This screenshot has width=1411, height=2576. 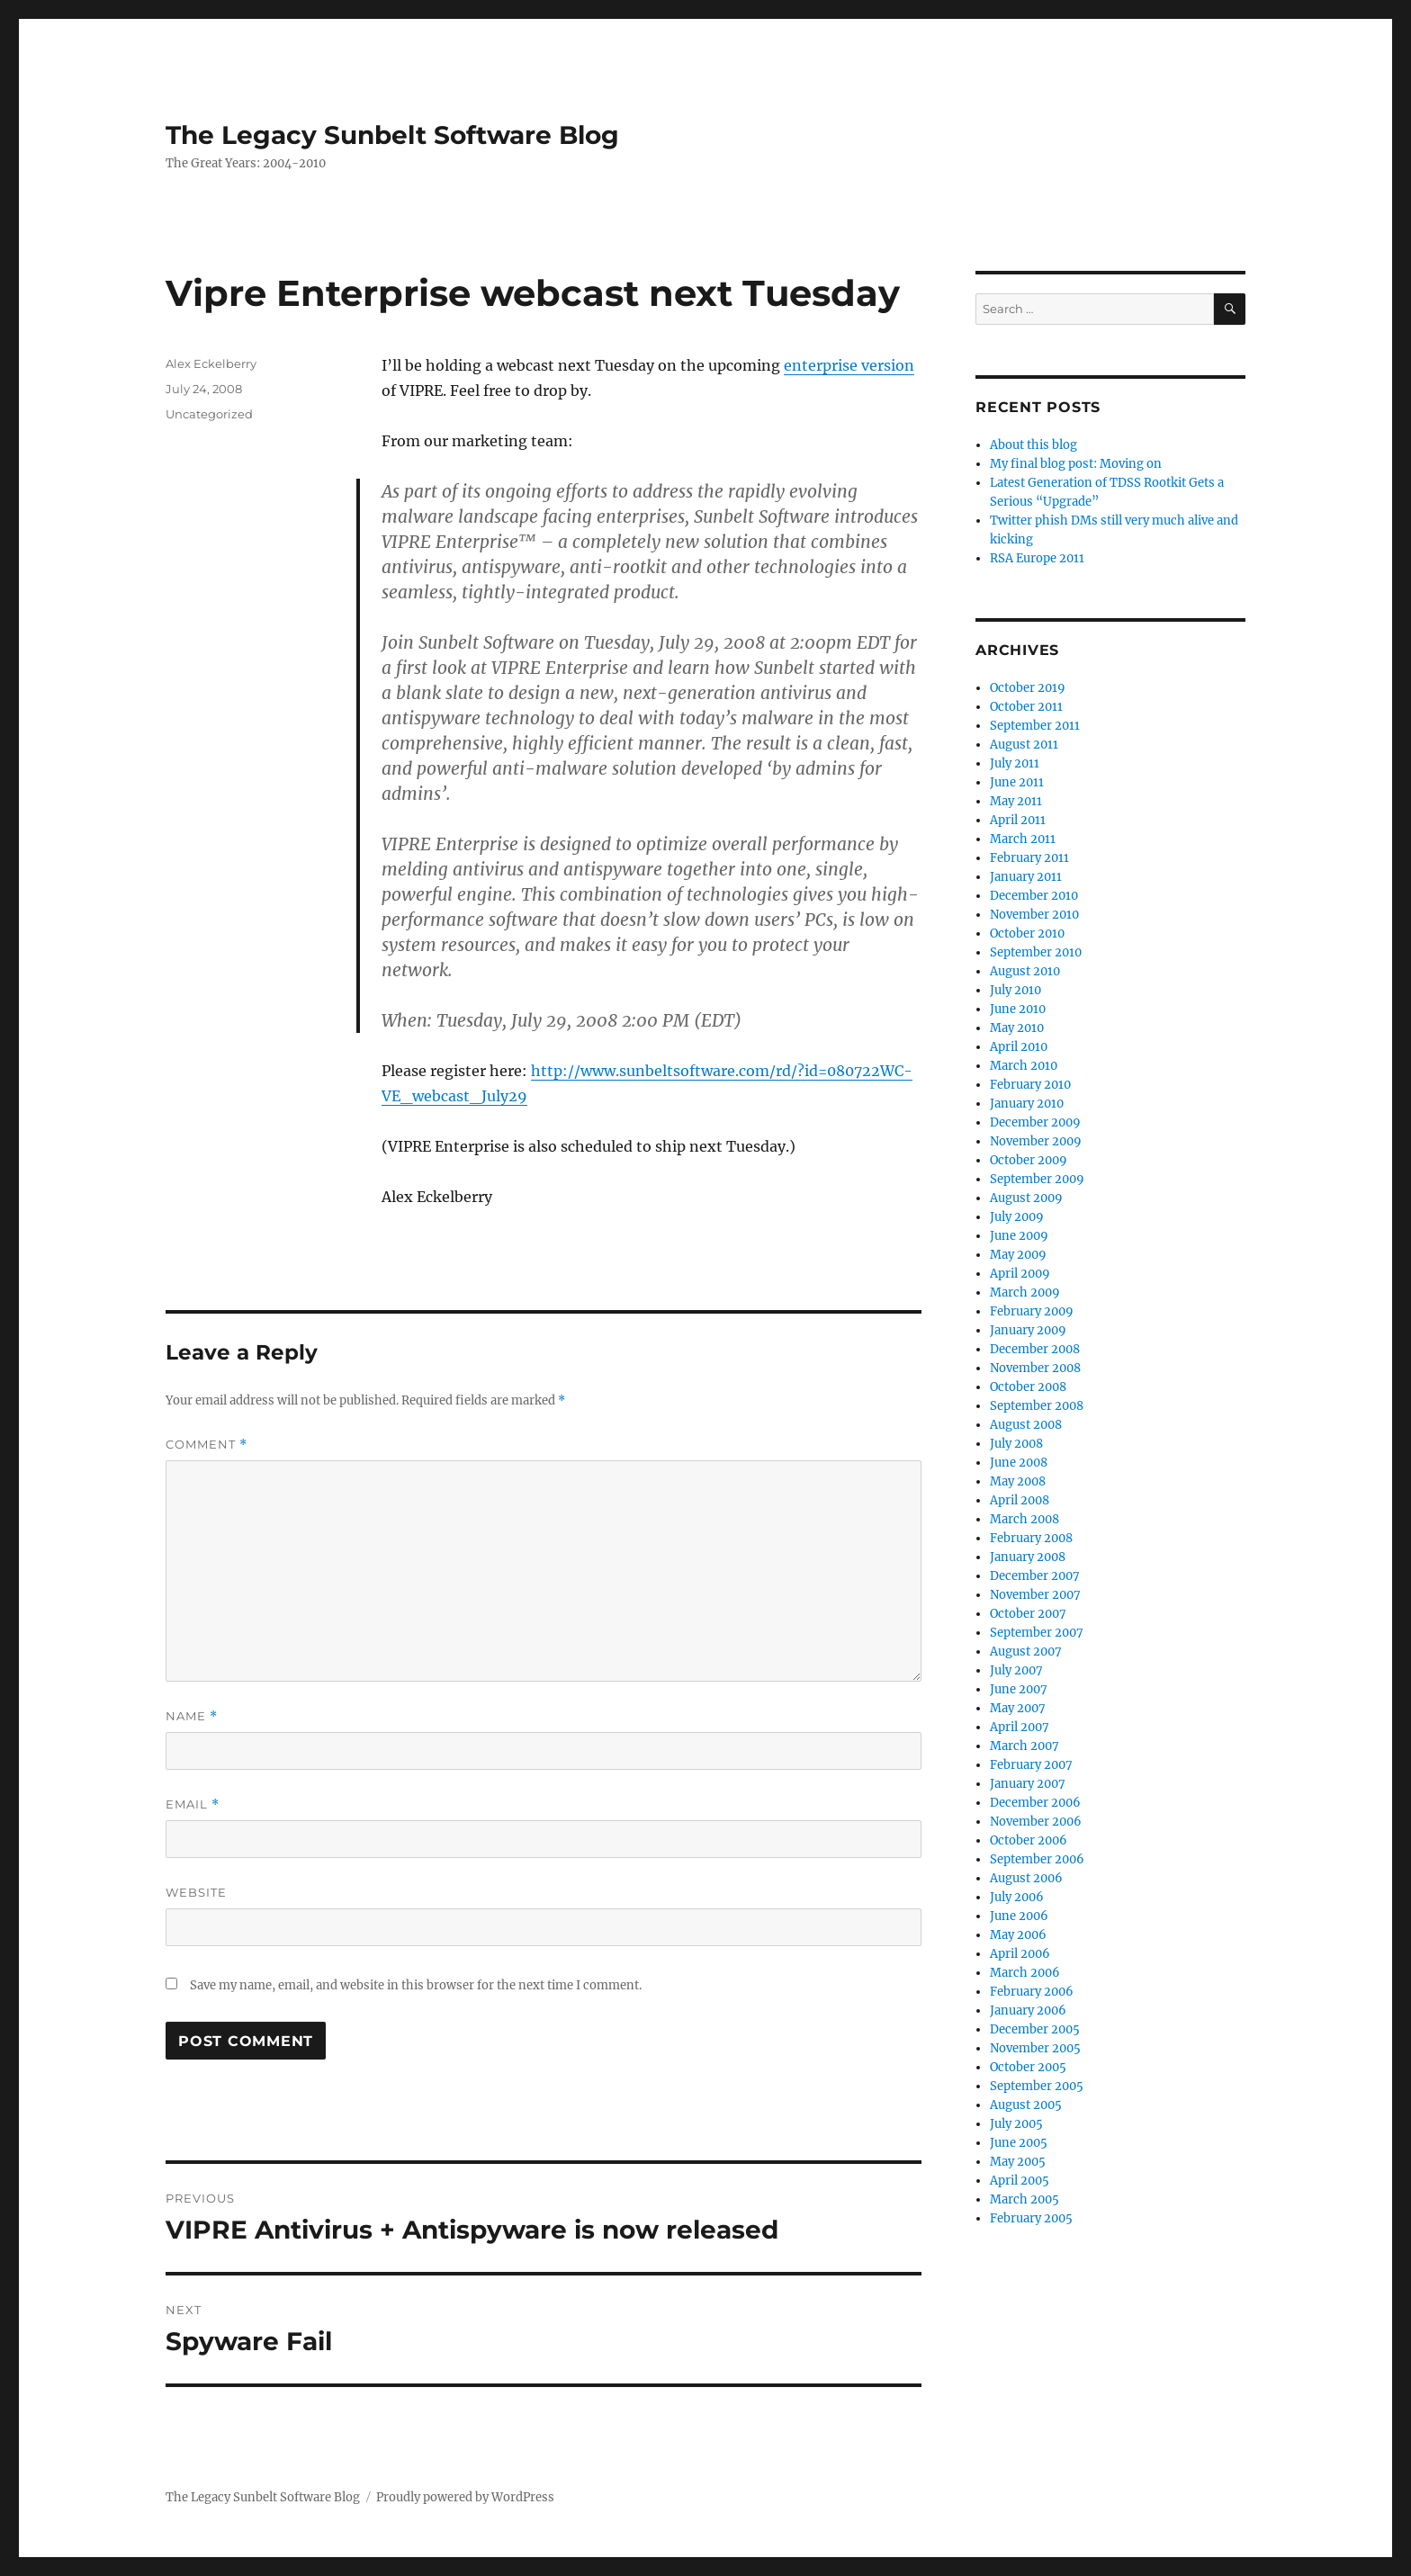 I want to click on February 2007, so click(x=1031, y=1765).